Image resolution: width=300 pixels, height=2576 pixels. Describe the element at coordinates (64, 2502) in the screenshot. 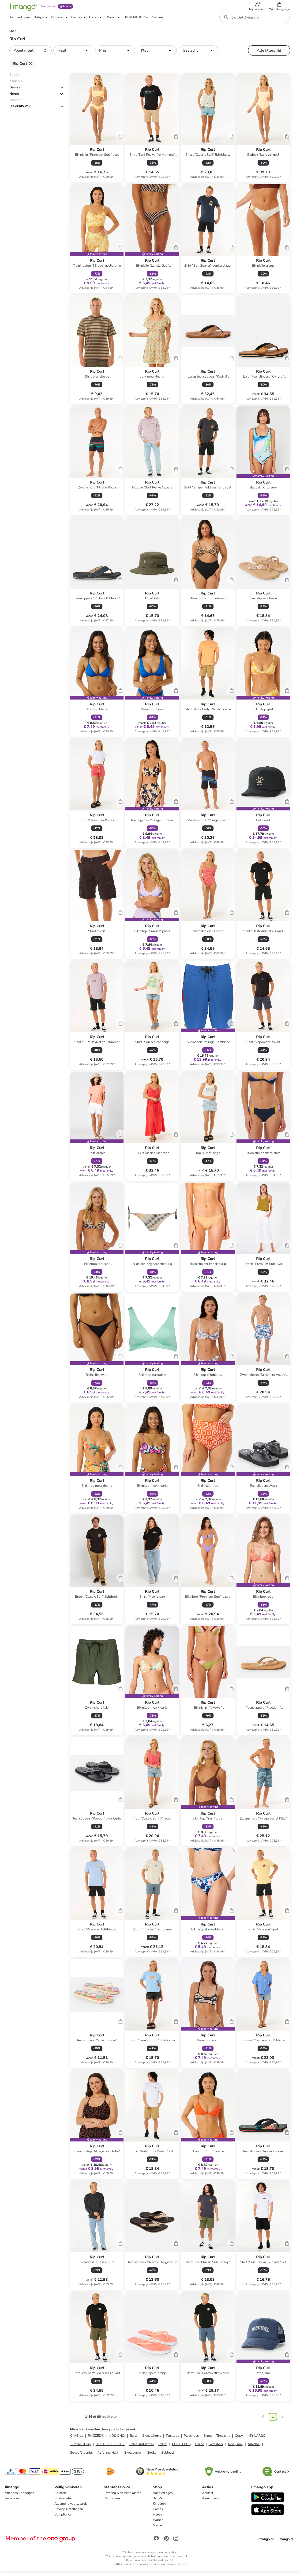

I see `Privacybeleid` at that location.